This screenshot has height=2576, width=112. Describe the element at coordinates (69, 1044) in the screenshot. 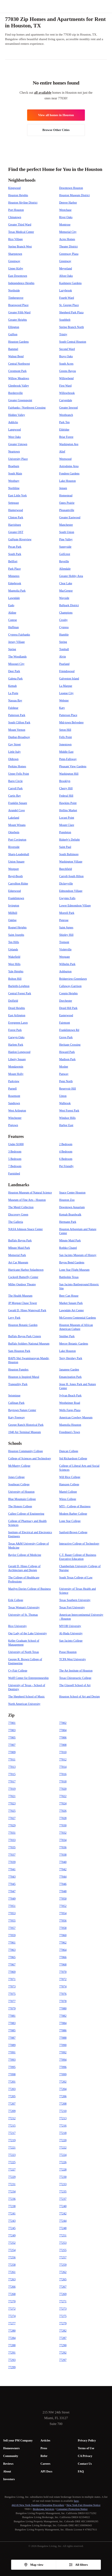

I see `Heritage Crossing` at that location.